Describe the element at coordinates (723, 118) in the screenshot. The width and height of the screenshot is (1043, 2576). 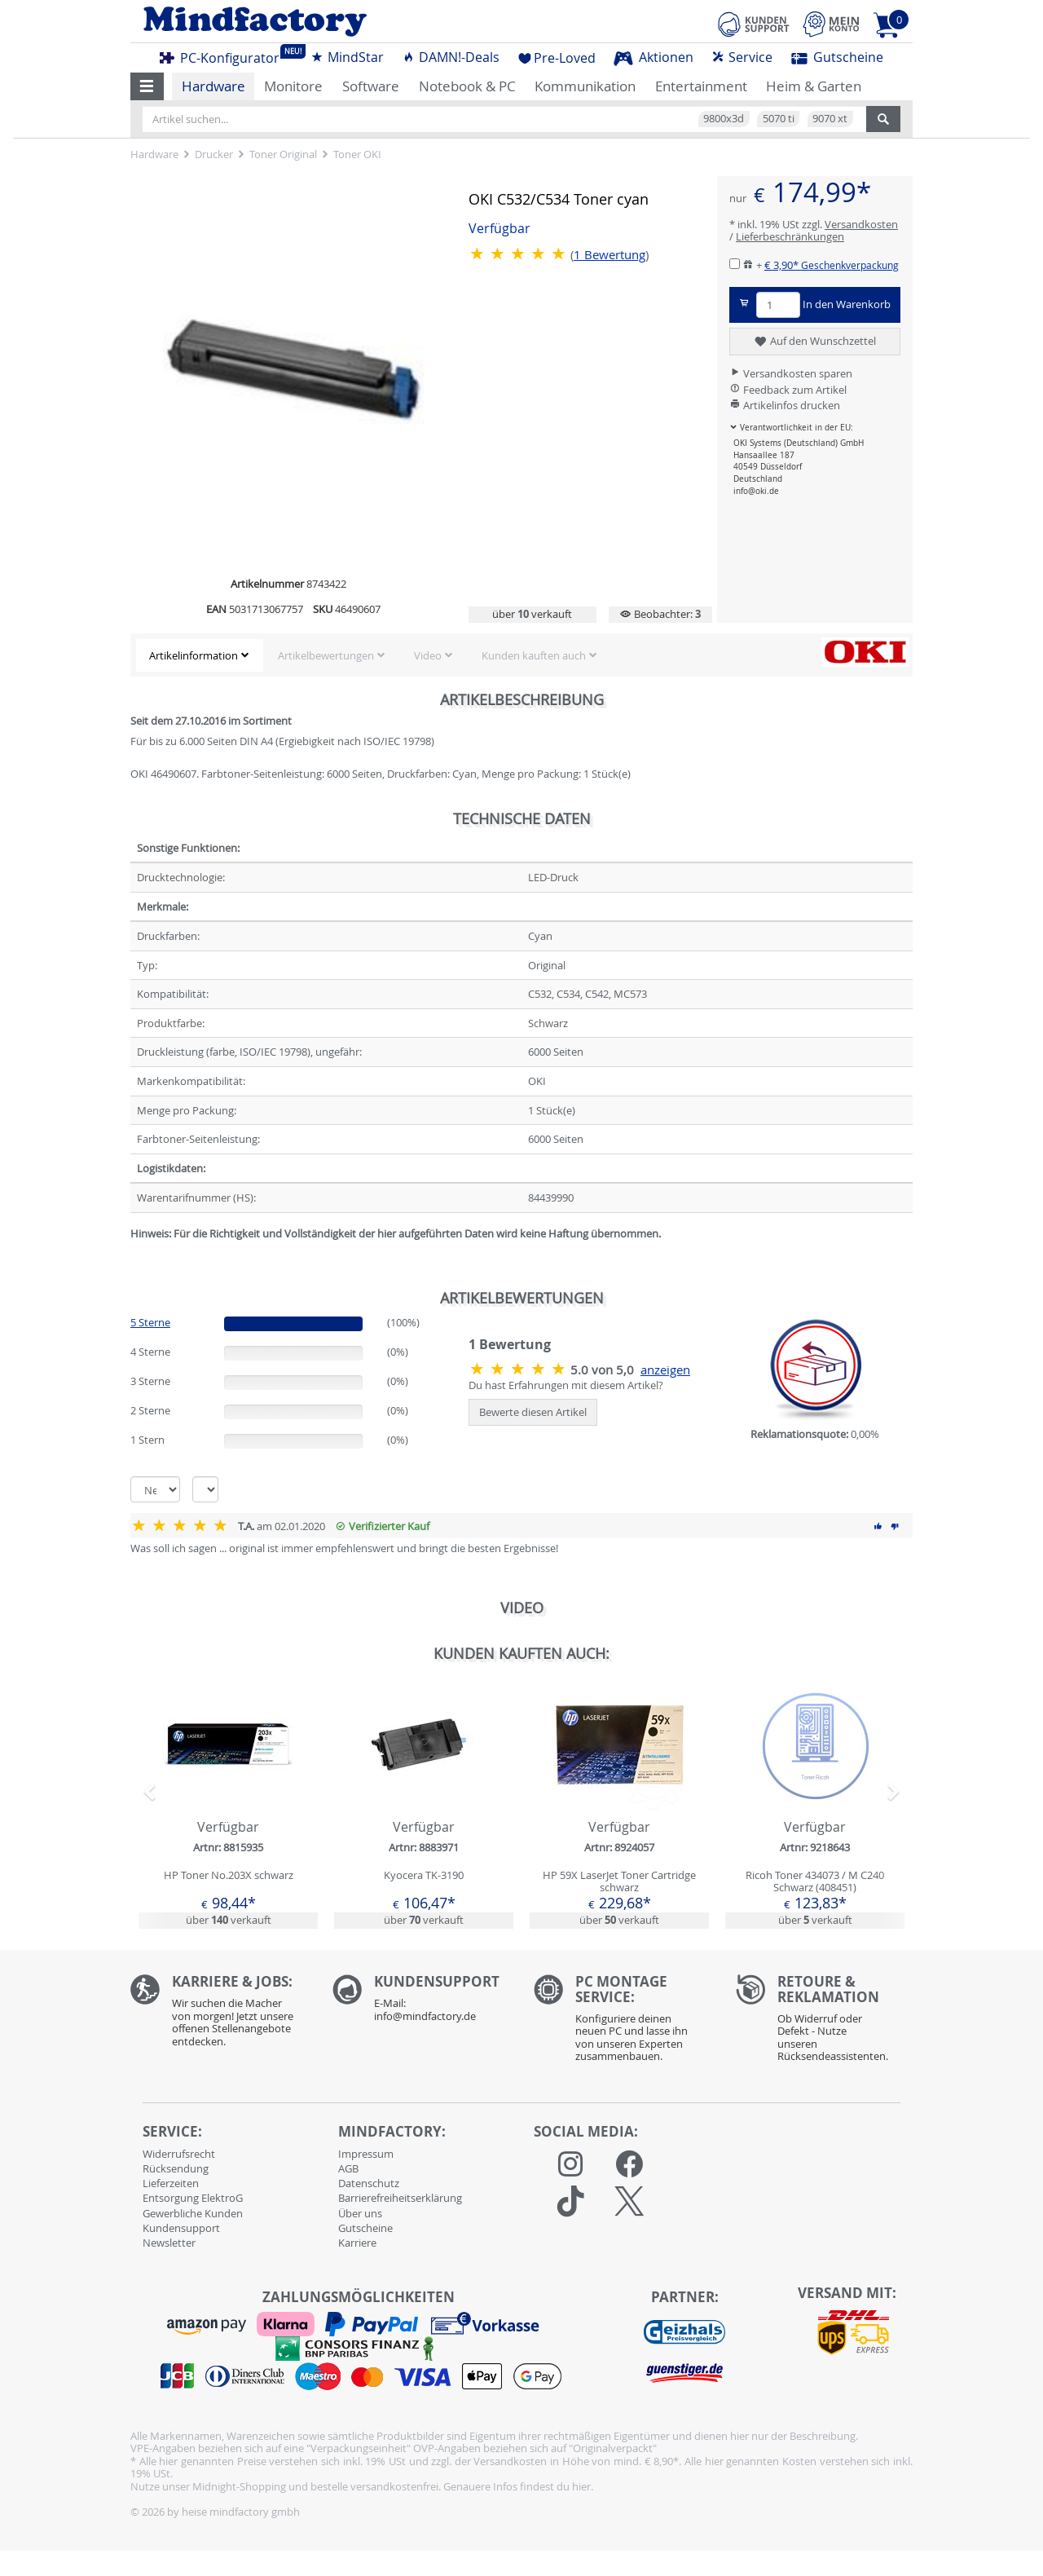
I see `9800x3d` at that location.